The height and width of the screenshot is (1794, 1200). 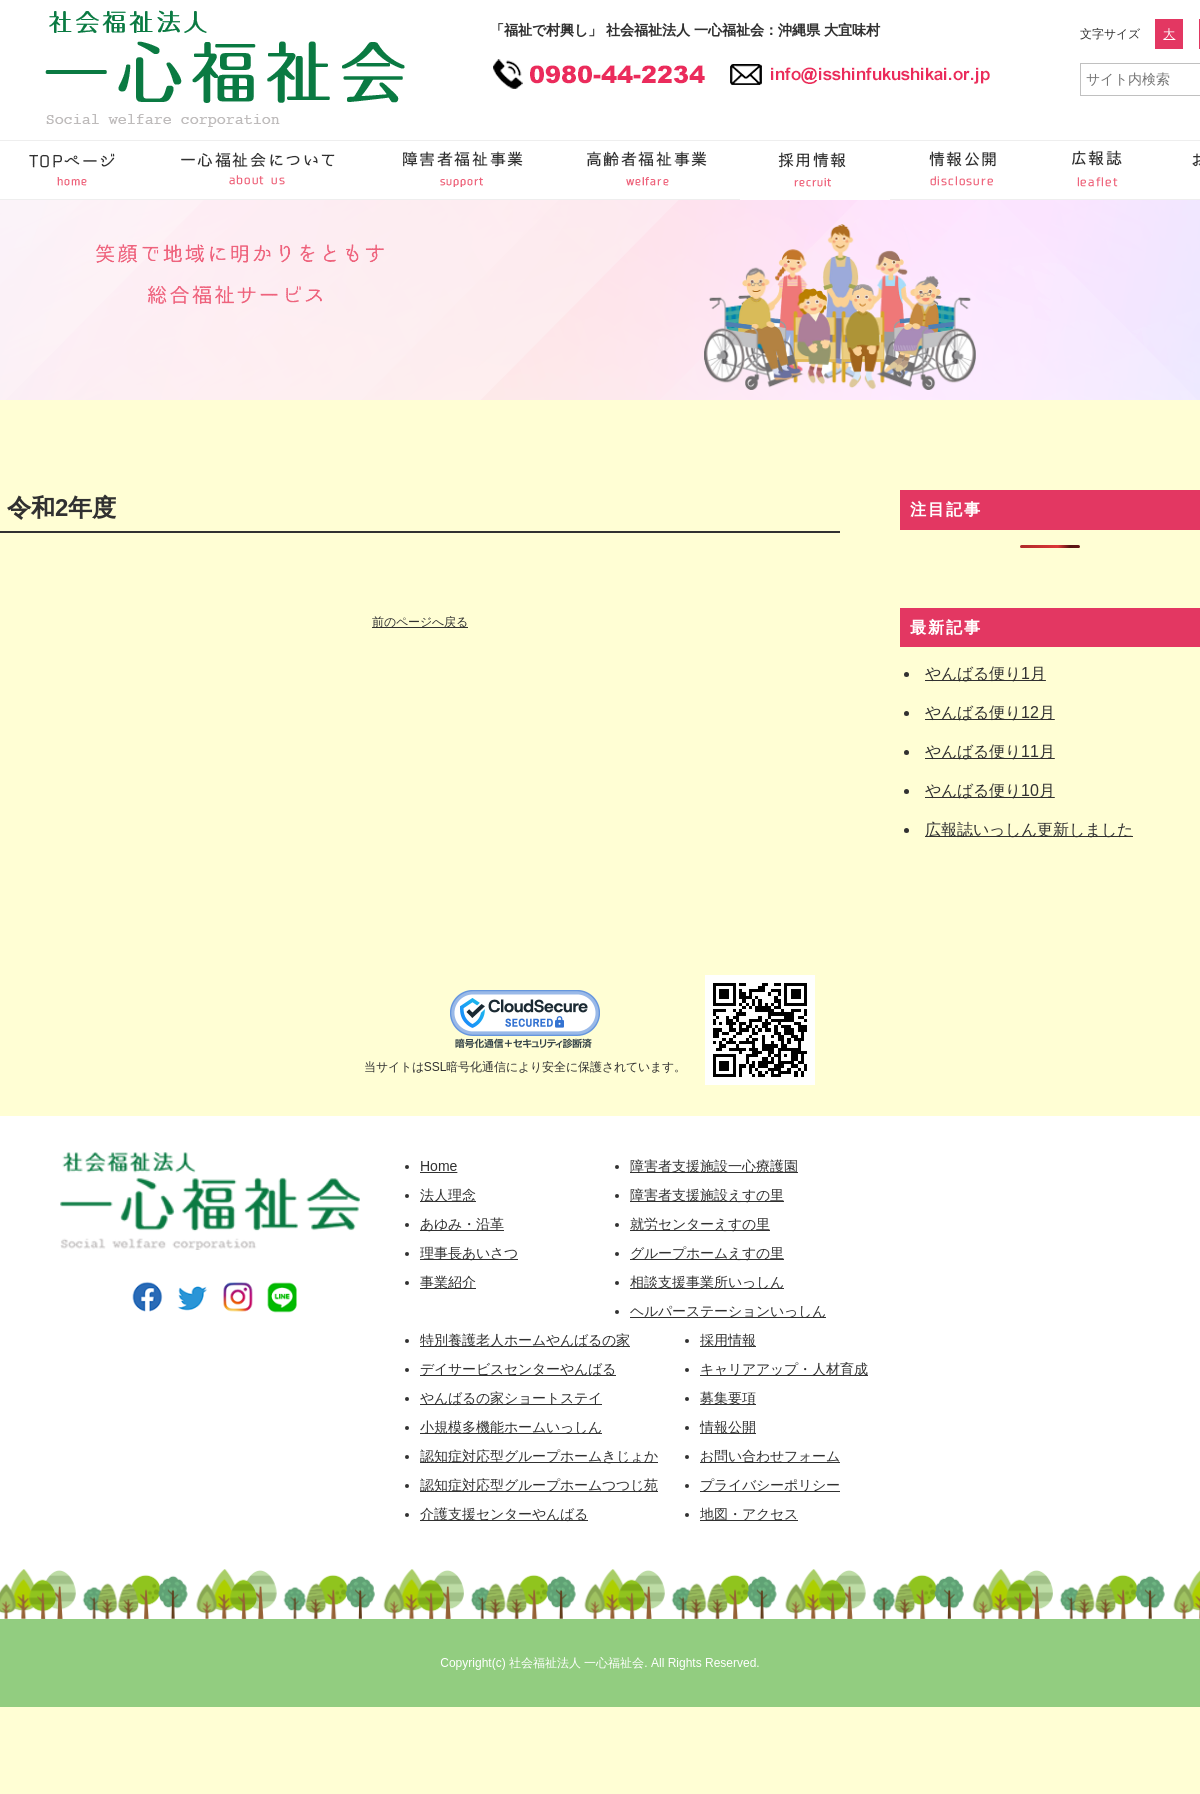 What do you see at coordinates (448, 1195) in the screenshot?
I see `法人理念` at bounding box center [448, 1195].